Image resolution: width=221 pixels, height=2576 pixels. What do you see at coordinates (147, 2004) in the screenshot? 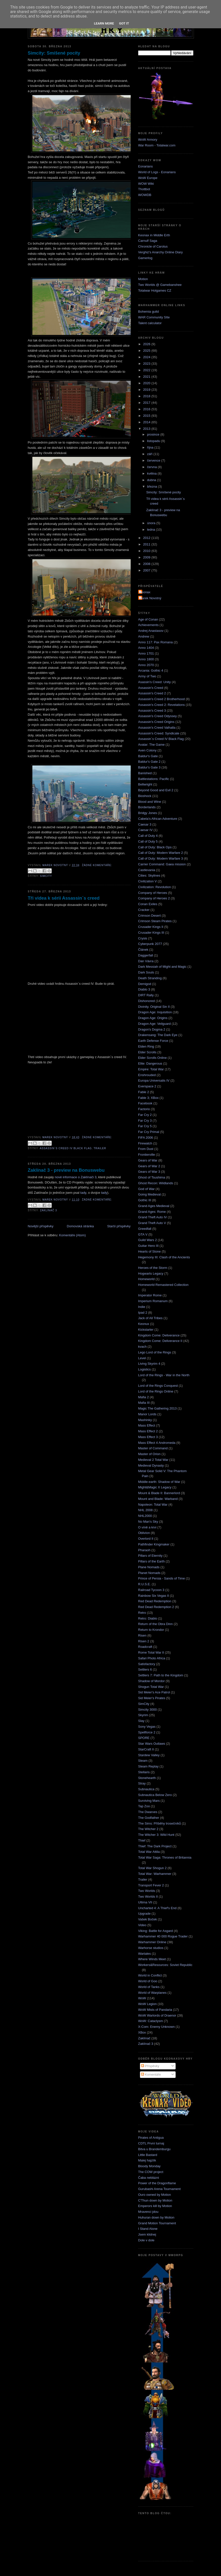
I see `WoW Legion` at bounding box center [147, 2004].